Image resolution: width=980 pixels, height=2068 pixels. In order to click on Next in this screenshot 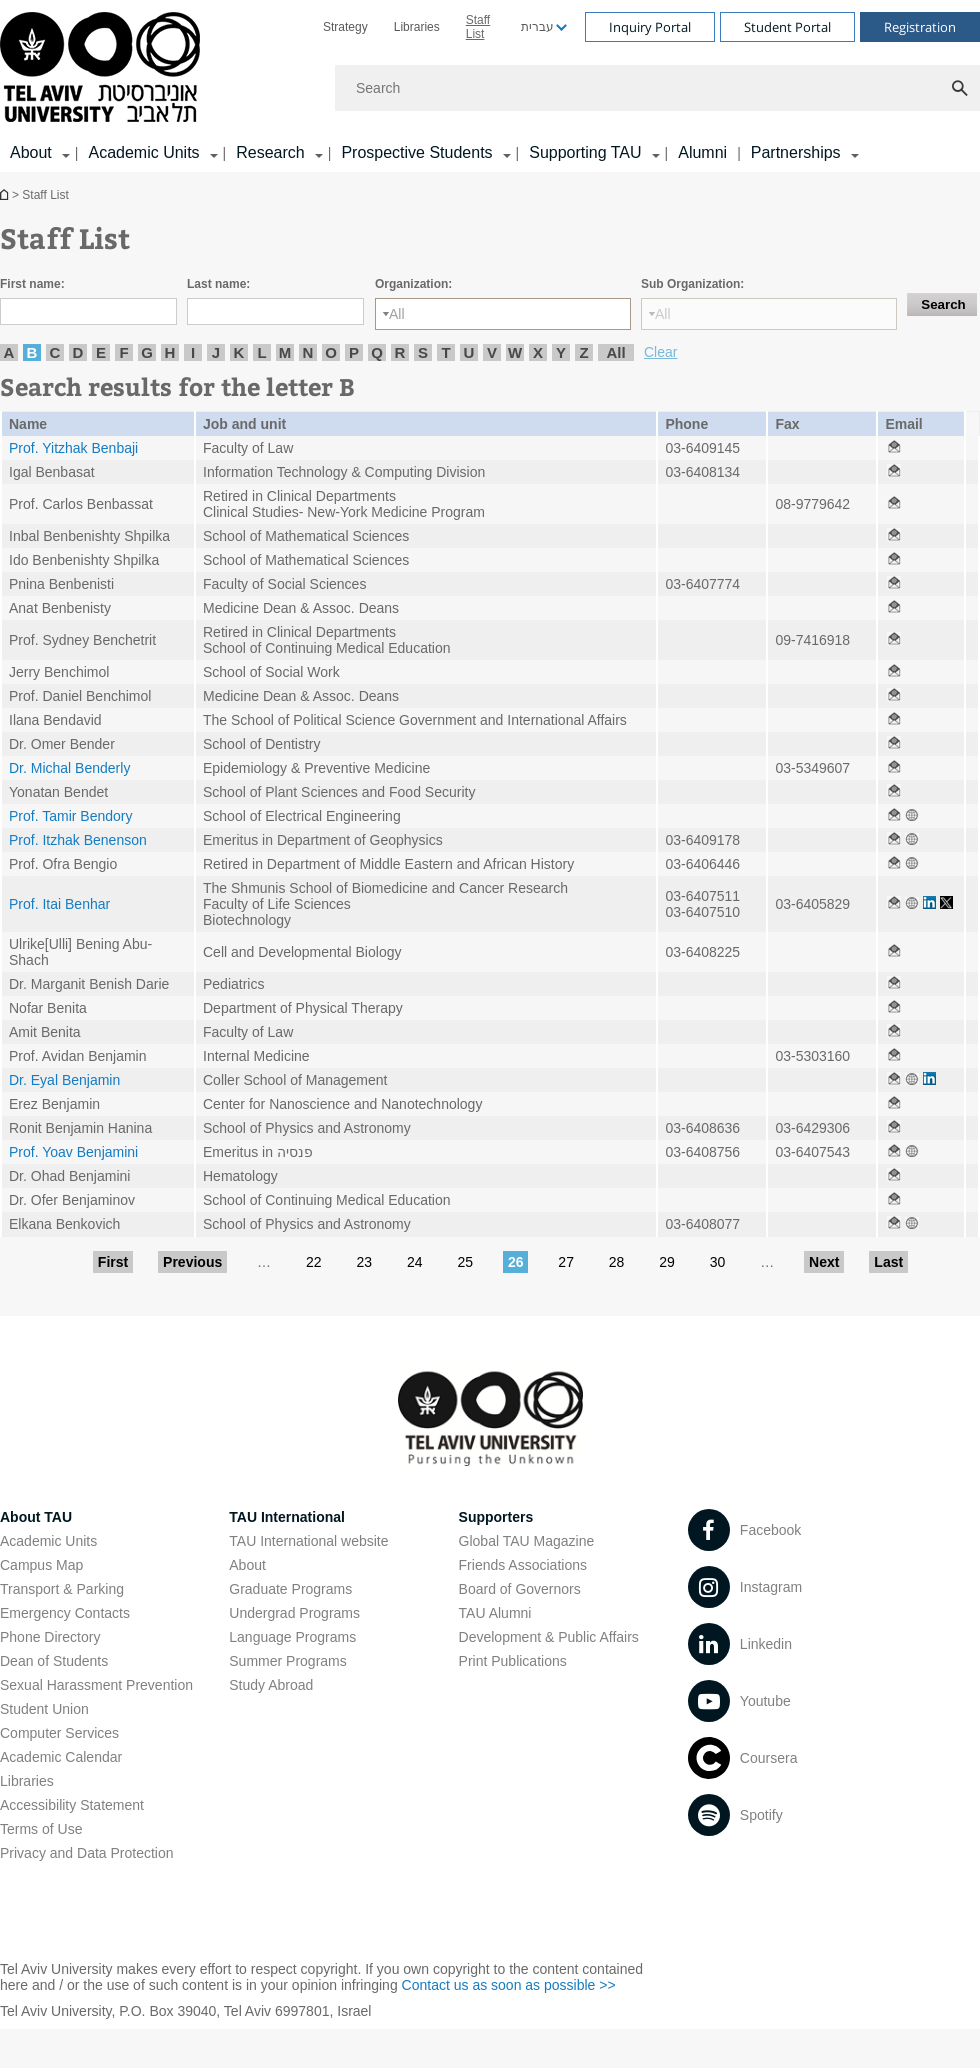, I will do `click(824, 1262)`.